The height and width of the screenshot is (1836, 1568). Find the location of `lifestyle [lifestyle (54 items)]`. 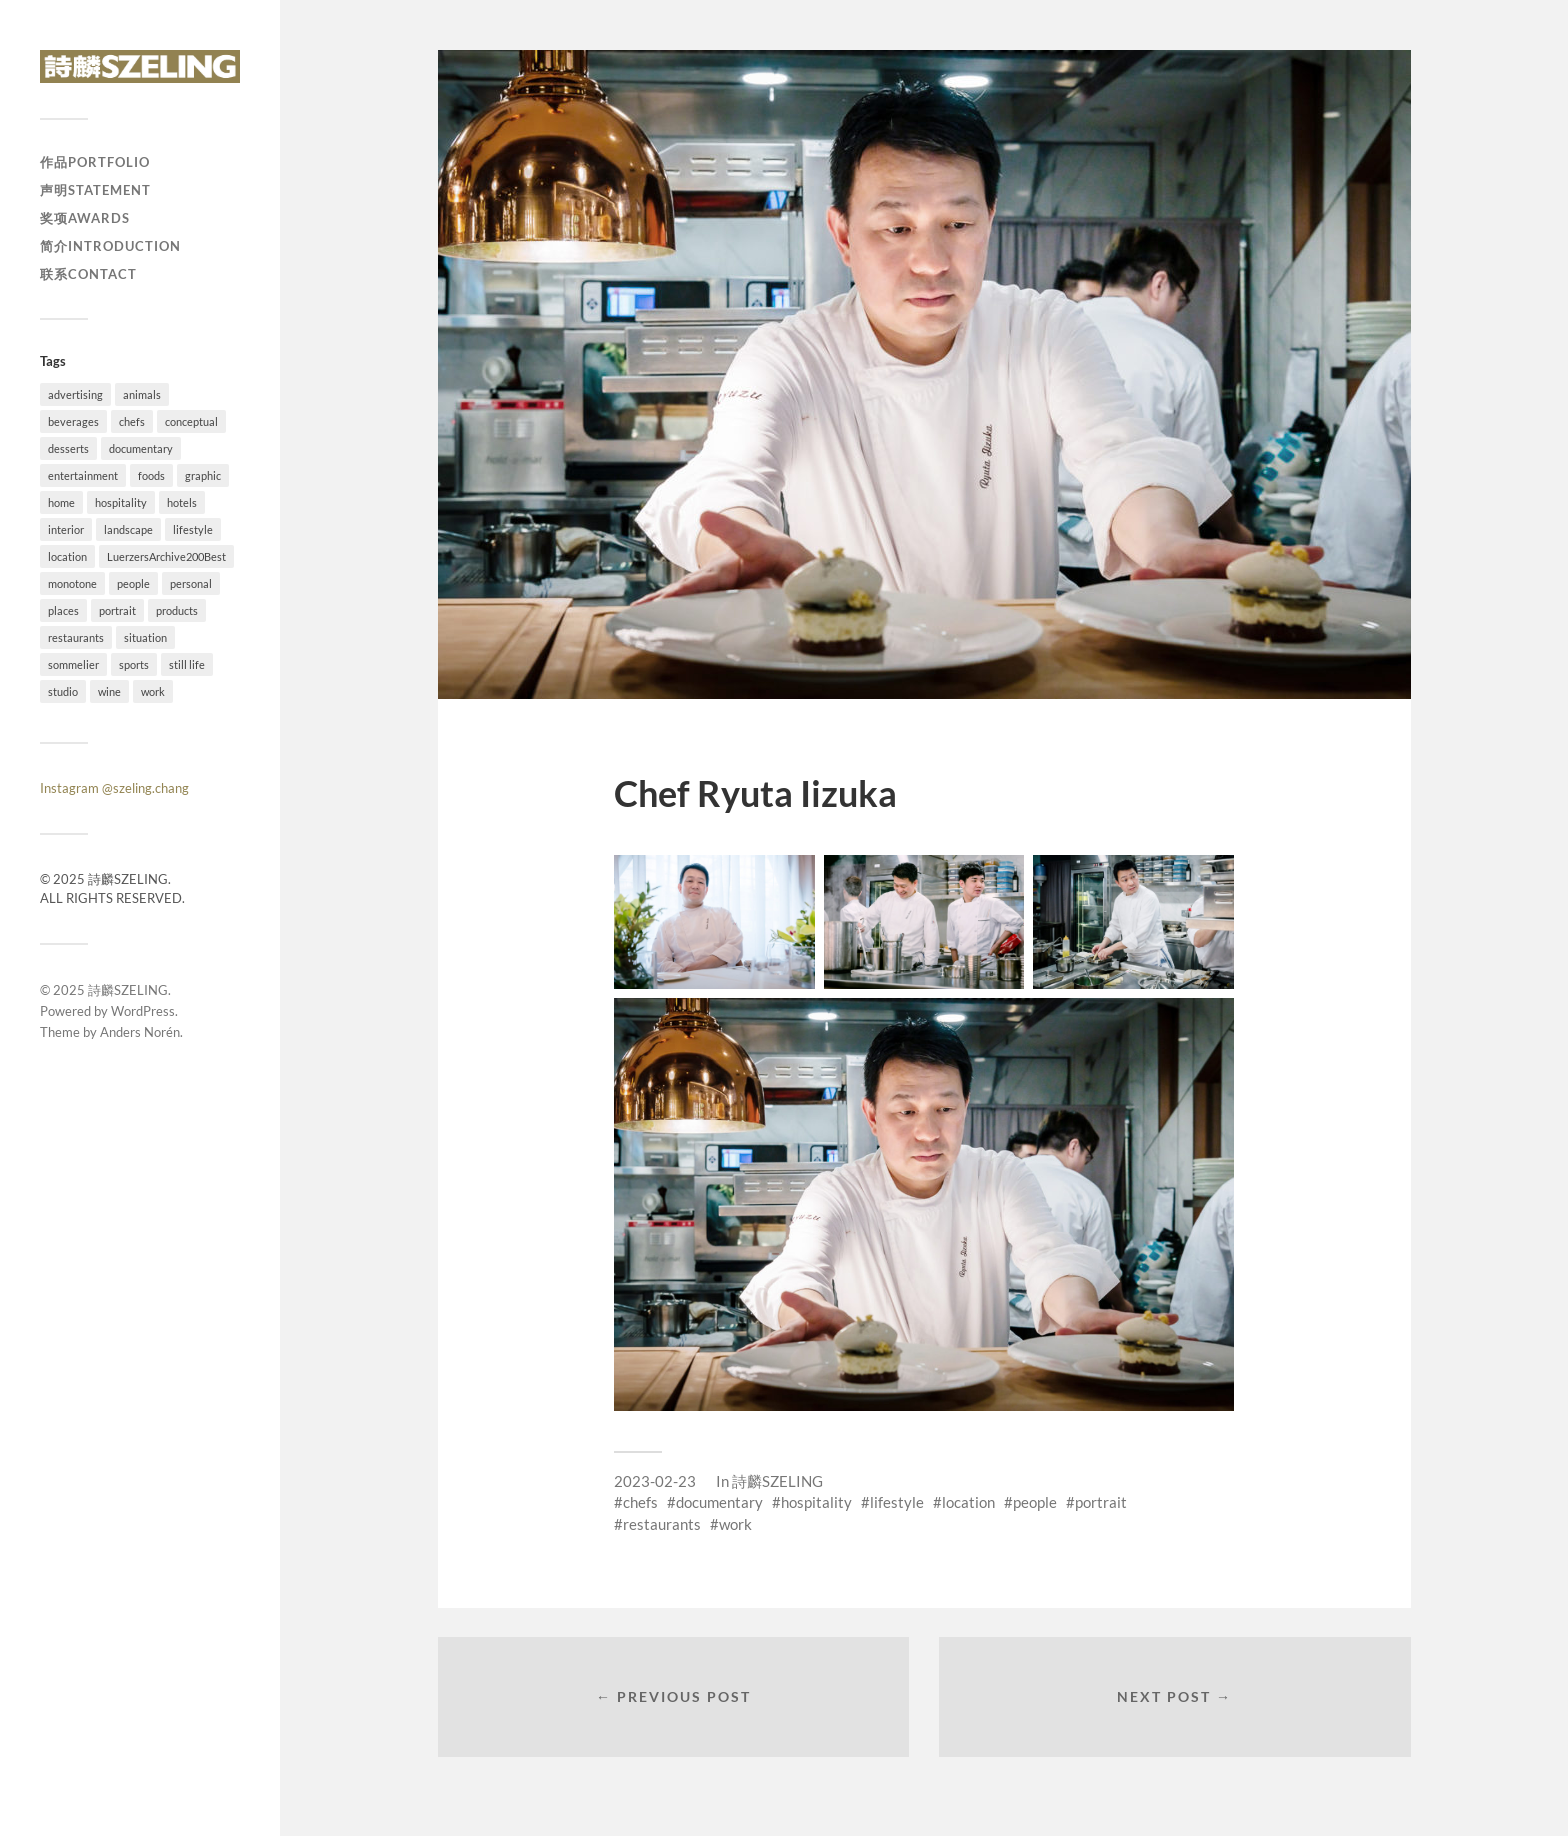

lifestyle [lifestyle (54 items)] is located at coordinates (193, 529).